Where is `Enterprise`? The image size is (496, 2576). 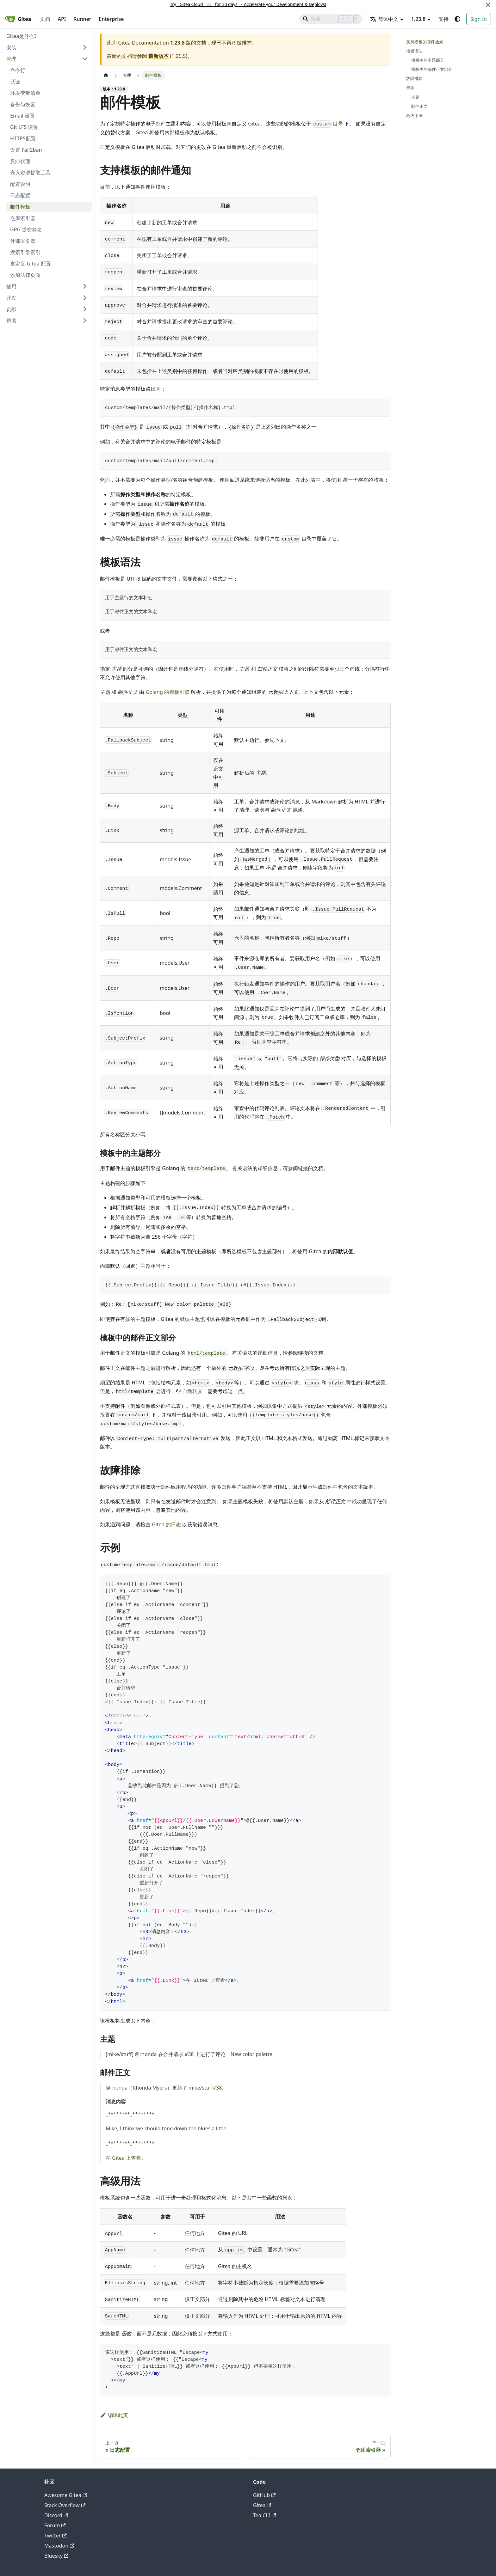 Enterprise is located at coordinates (111, 18).